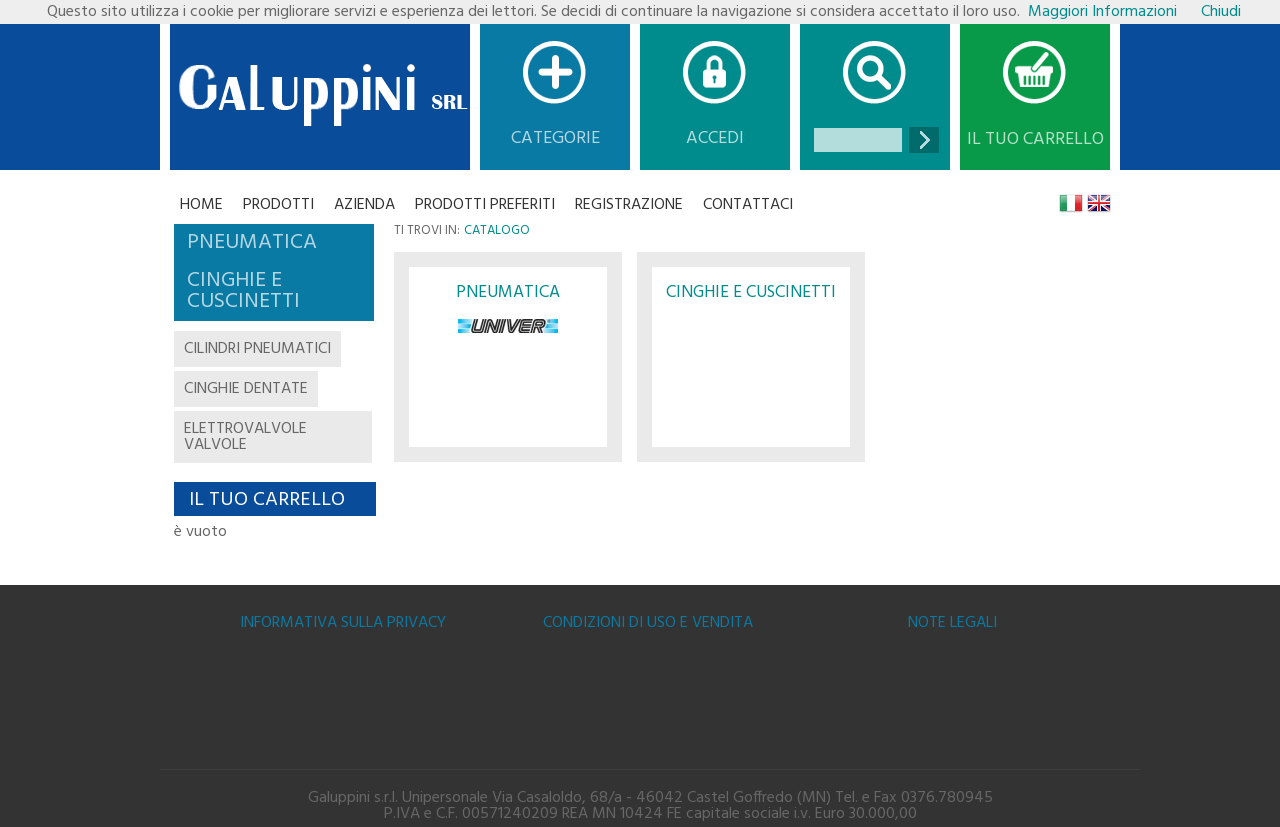 The width and height of the screenshot is (1280, 827). What do you see at coordinates (245, 437) in the screenshot?
I see `elettrovalvole valvole` at bounding box center [245, 437].